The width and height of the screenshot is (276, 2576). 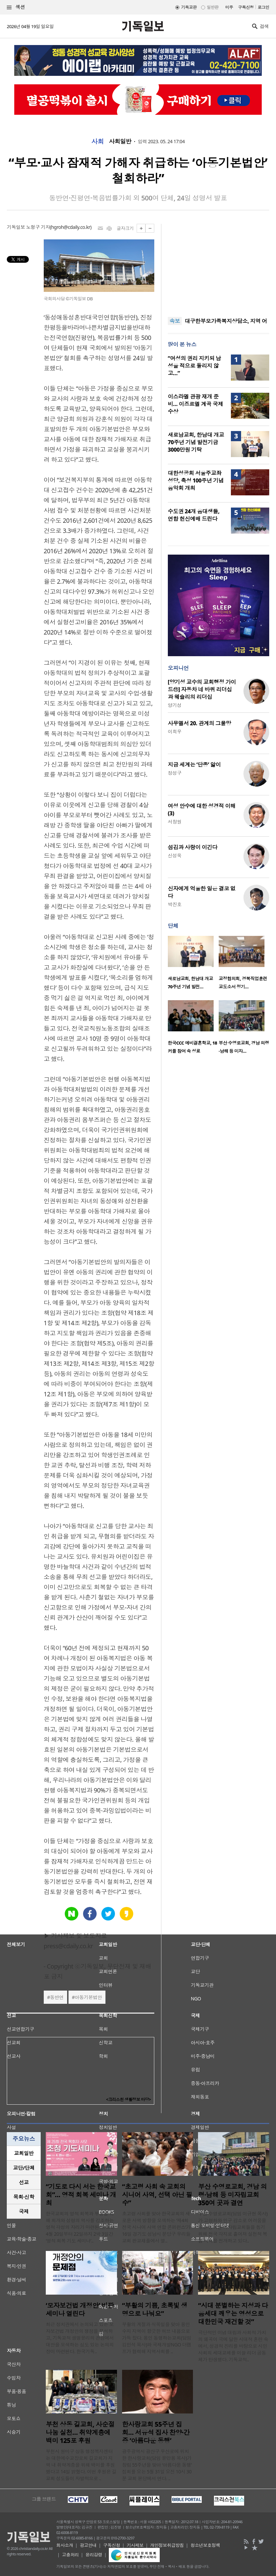 I want to click on 최근 정치권에서 논의되고 있는 모자보건법 개정안의 쟁점을 분석하고, 기독교적 생명윤리의 관점에서 대안을 모색하는 심도 있는 논의의 장이 마련된다. 한국기독.., so click(x=80, y=2338).